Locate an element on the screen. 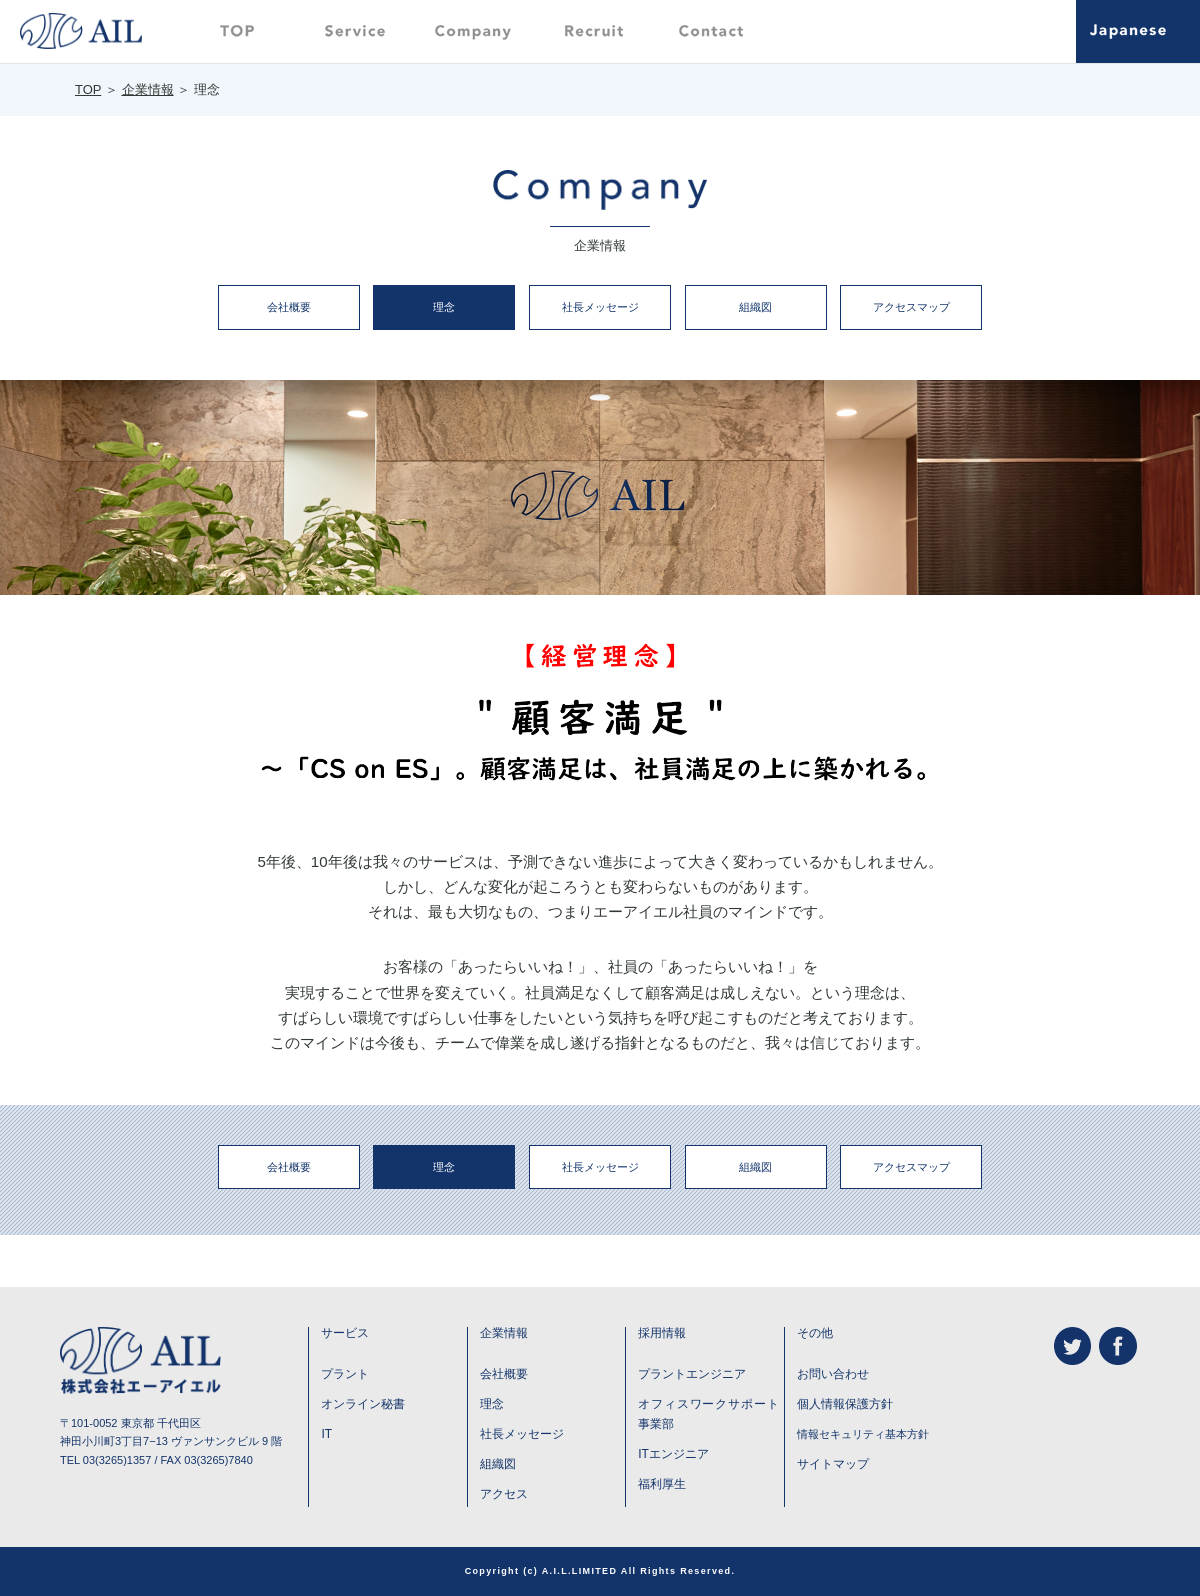 Image resolution: width=1200 pixels, height=1596 pixels. 理念 is located at coordinates (444, 307).